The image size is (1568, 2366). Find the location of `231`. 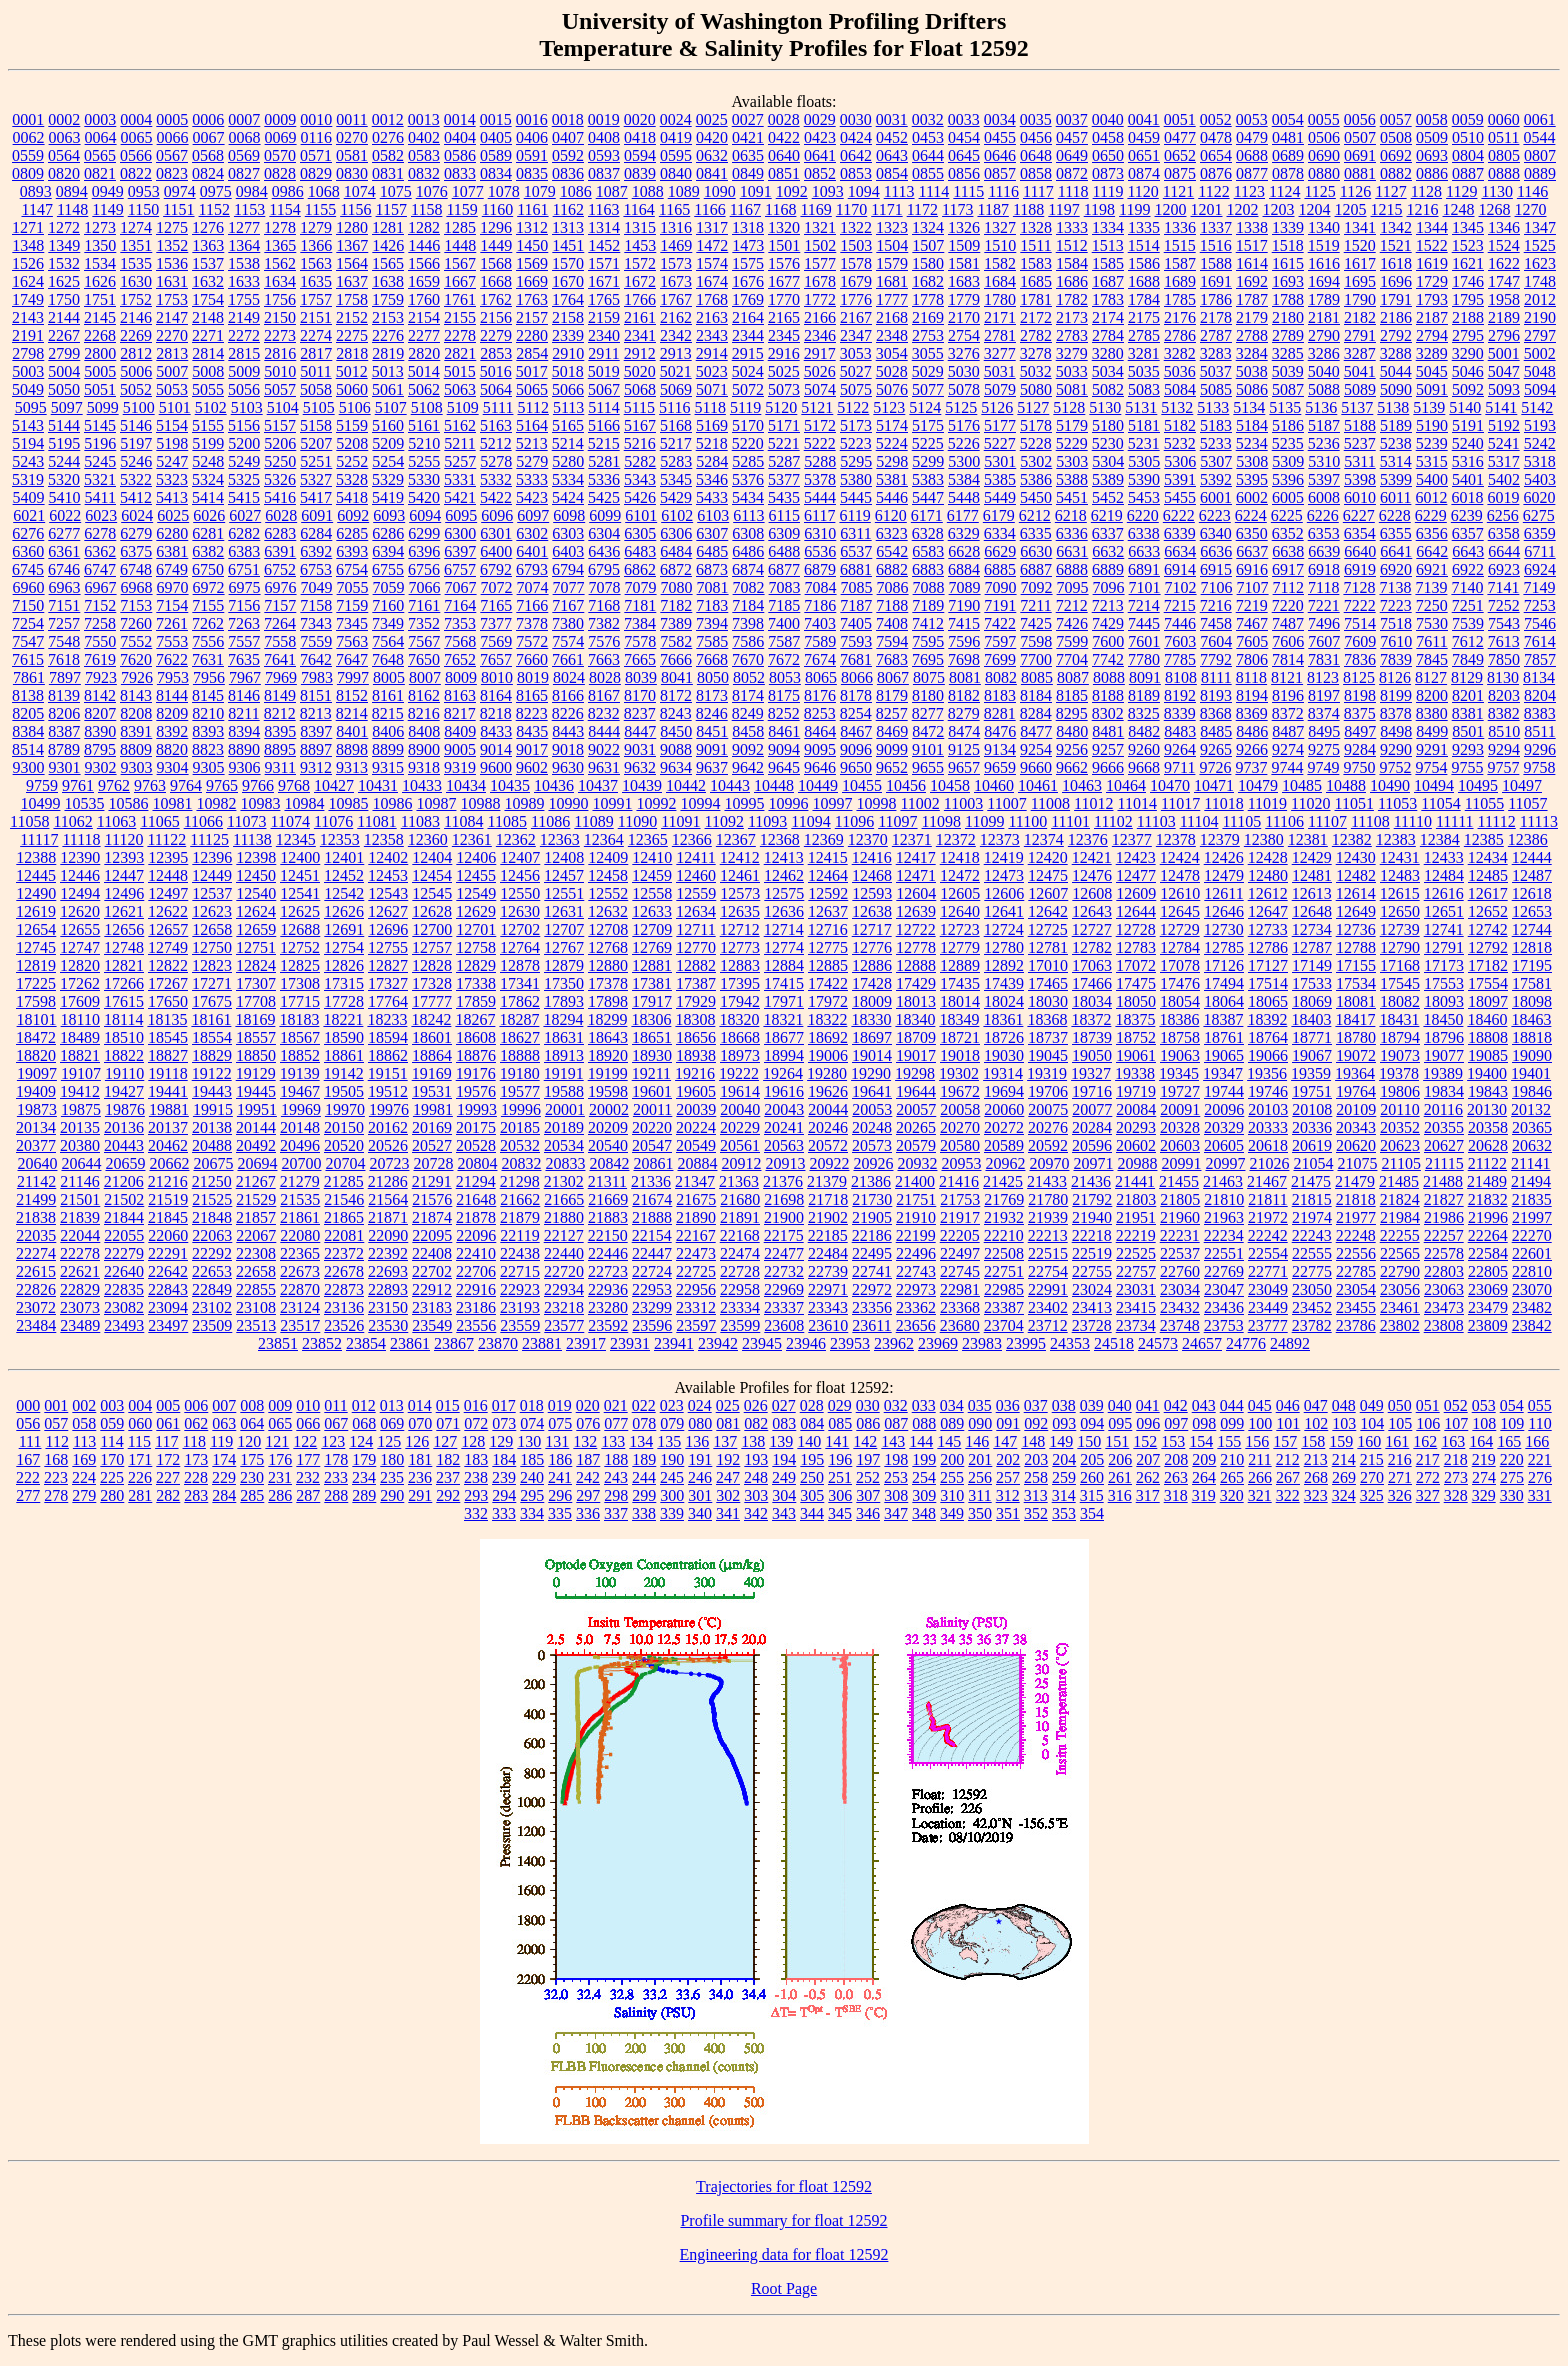

231 is located at coordinates (280, 1477).